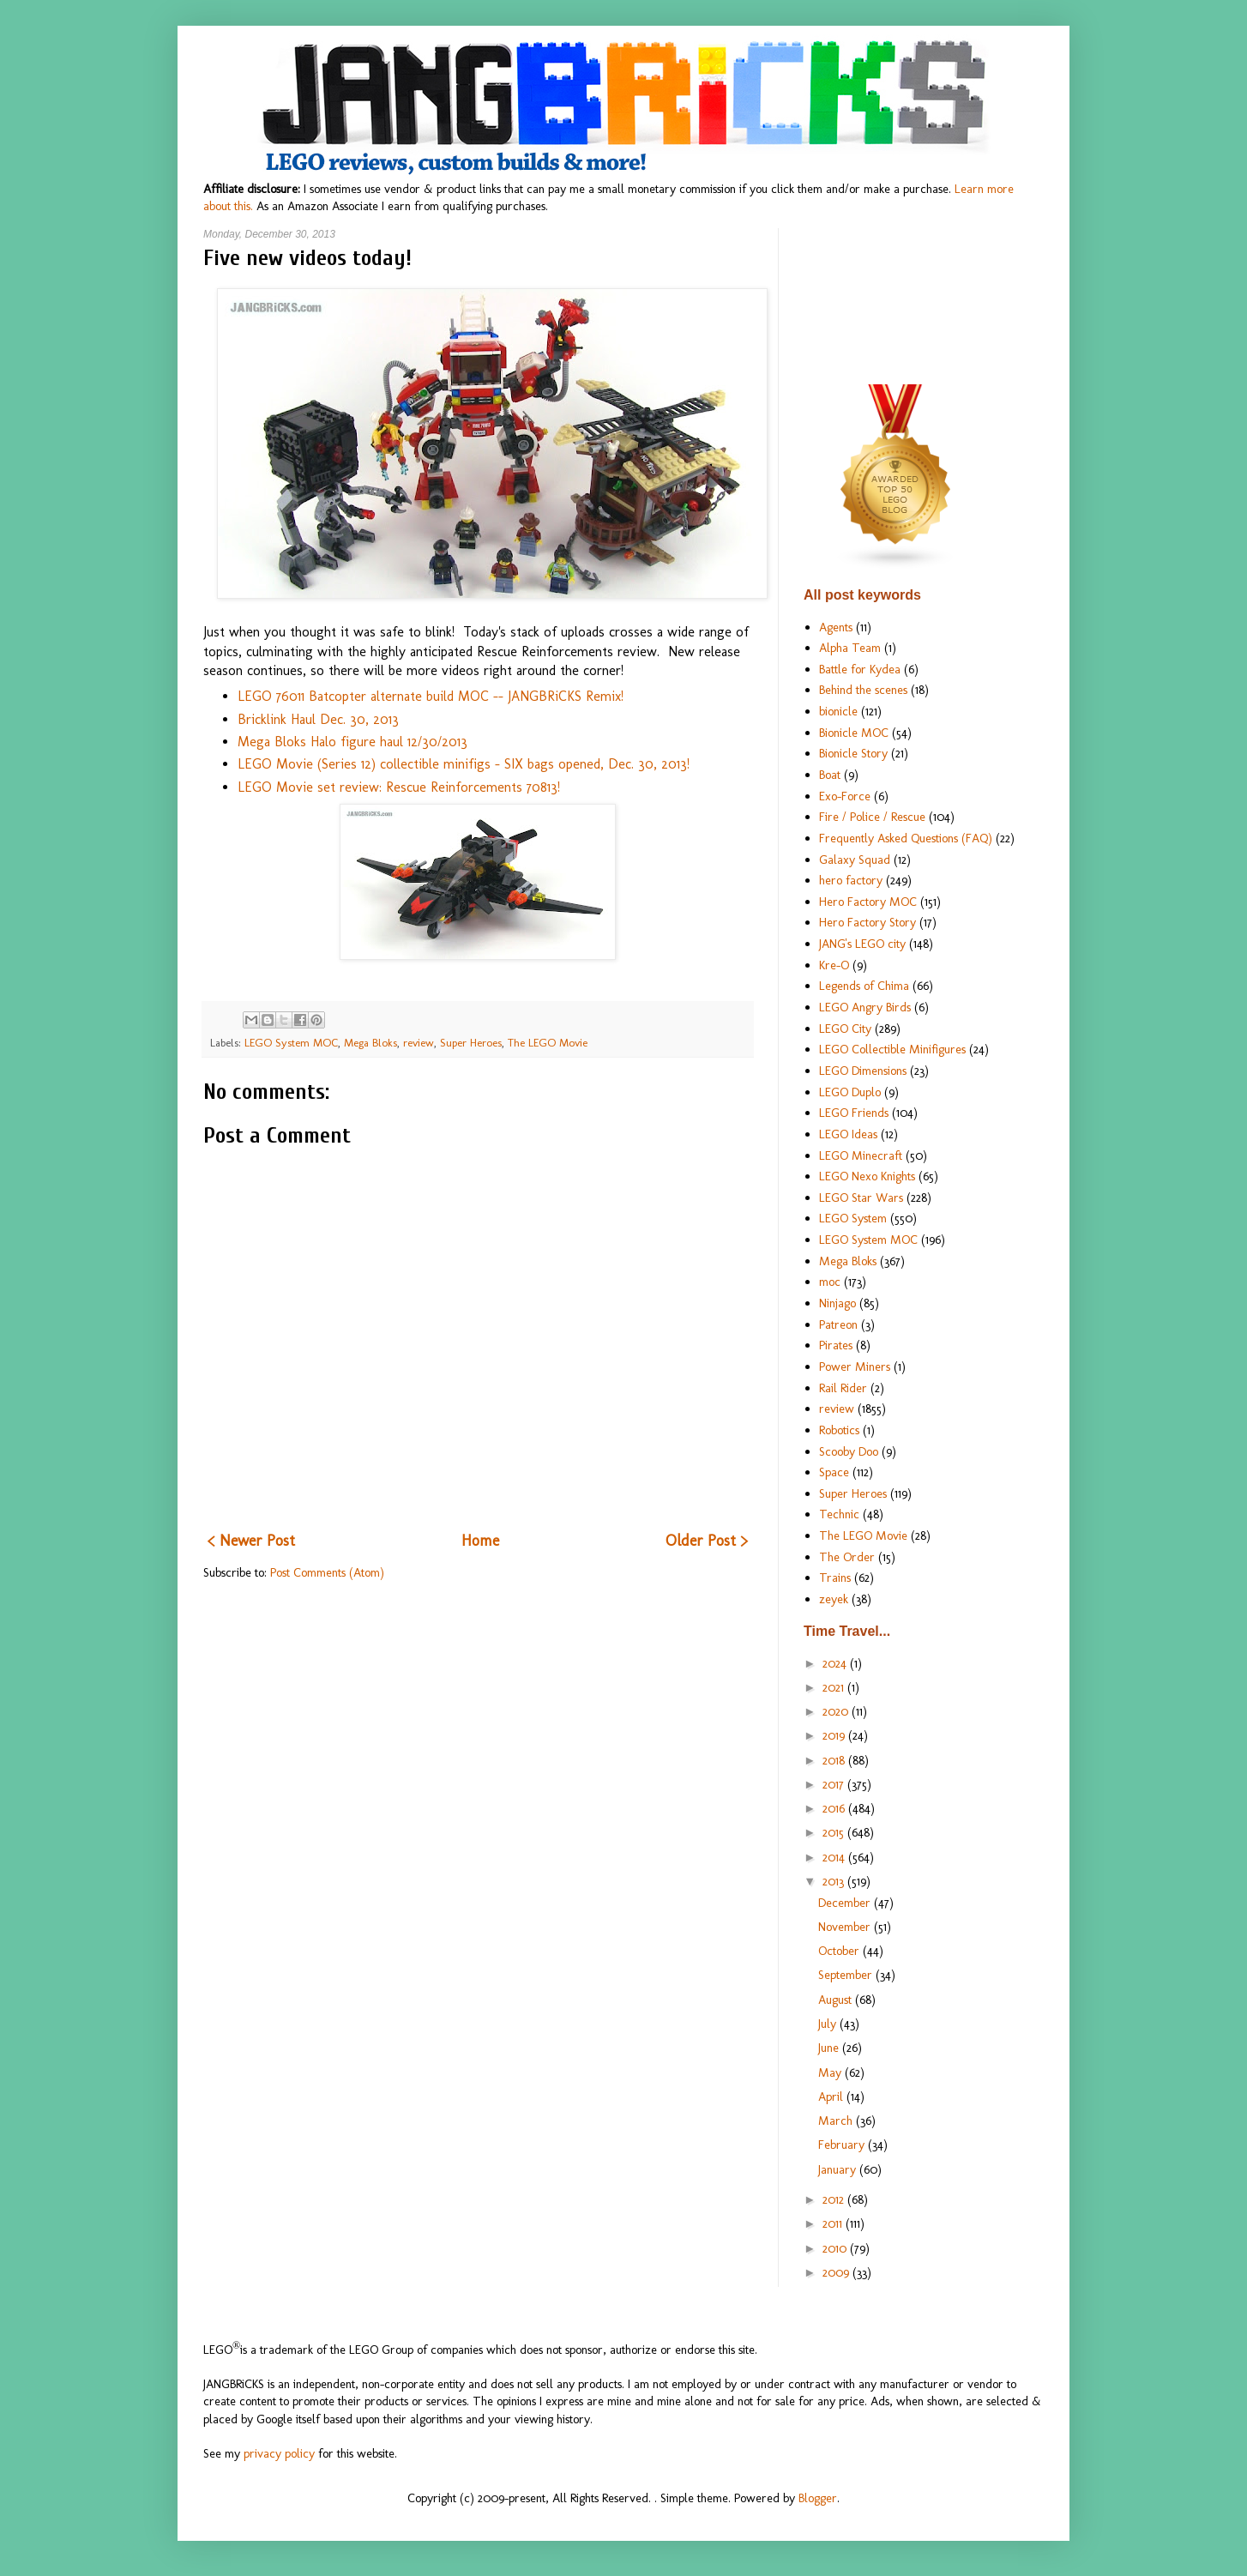 The height and width of the screenshot is (2576, 1247). Describe the element at coordinates (833, 1599) in the screenshot. I see `zeyek` at that location.